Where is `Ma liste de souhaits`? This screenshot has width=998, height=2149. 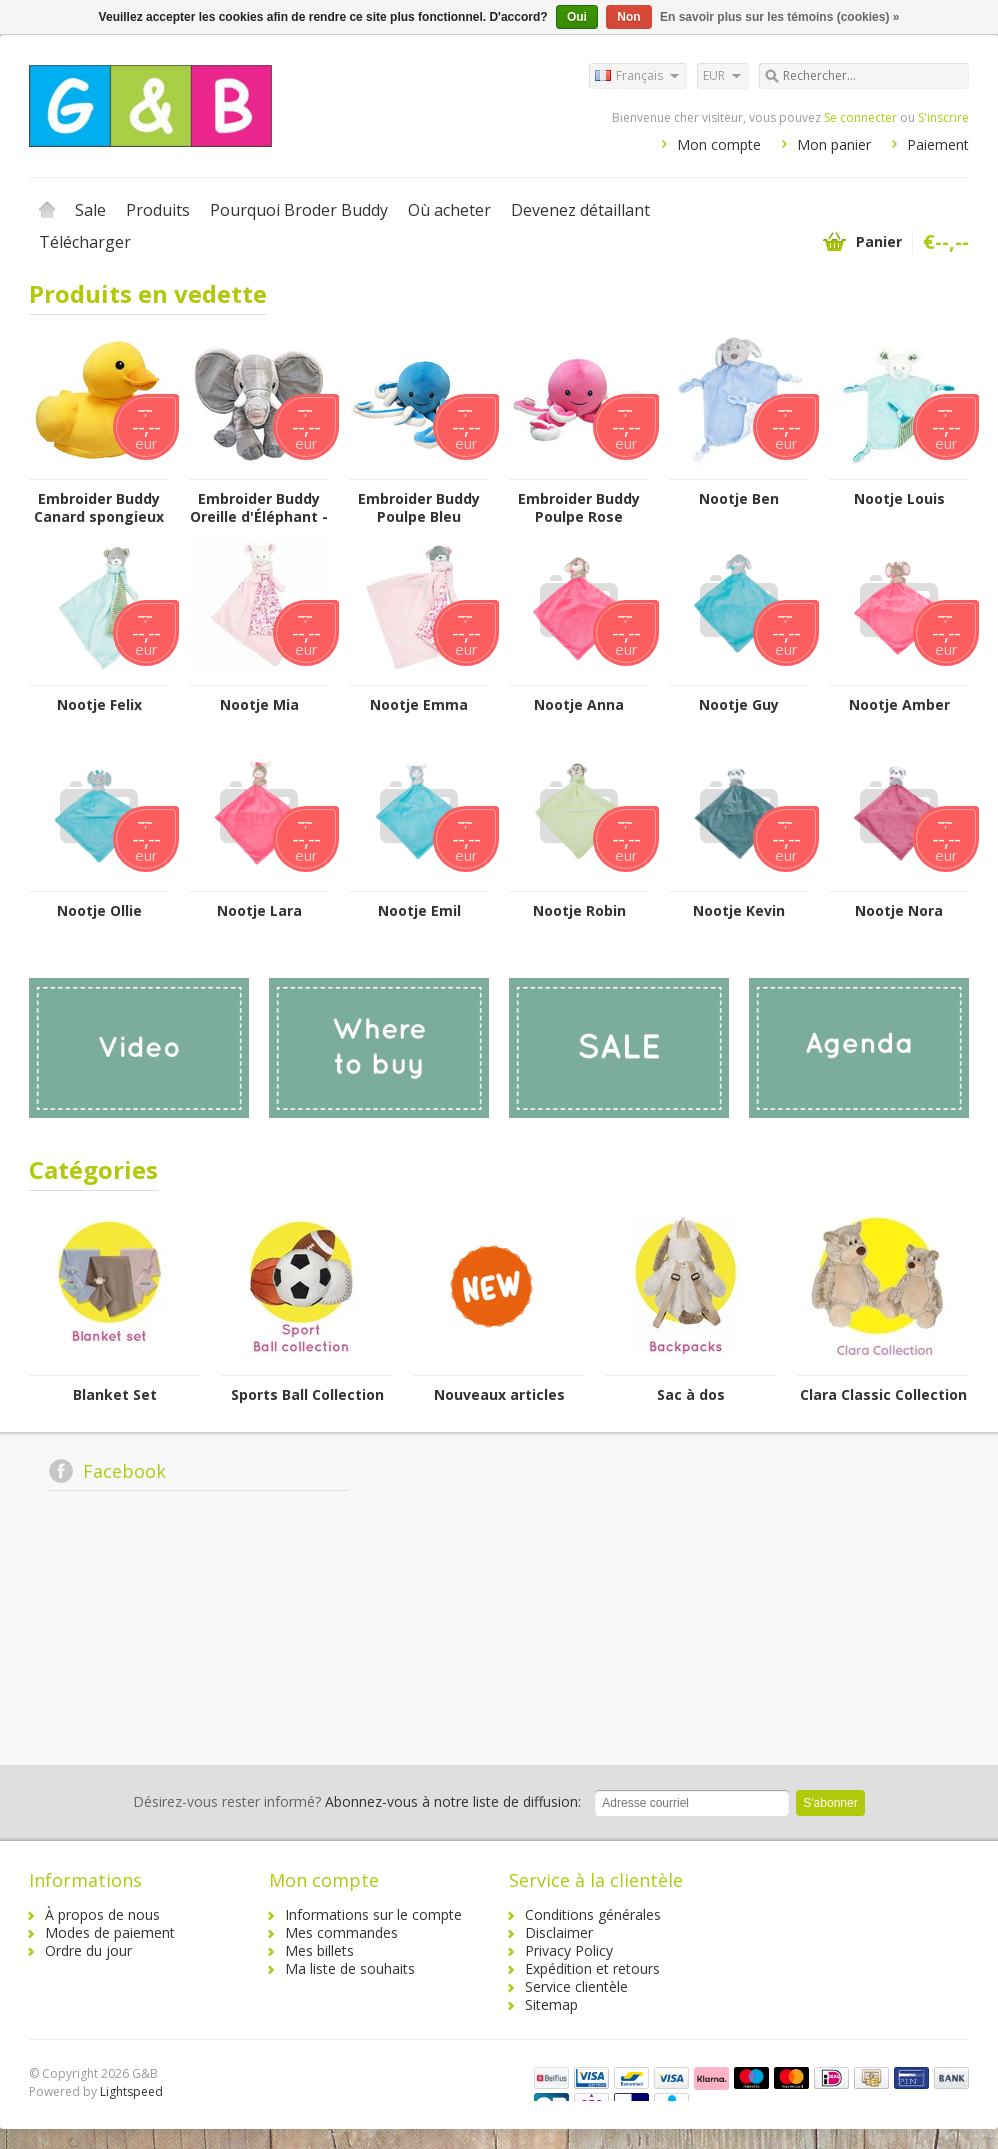 Ma liste de souhaits is located at coordinates (350, 1968).